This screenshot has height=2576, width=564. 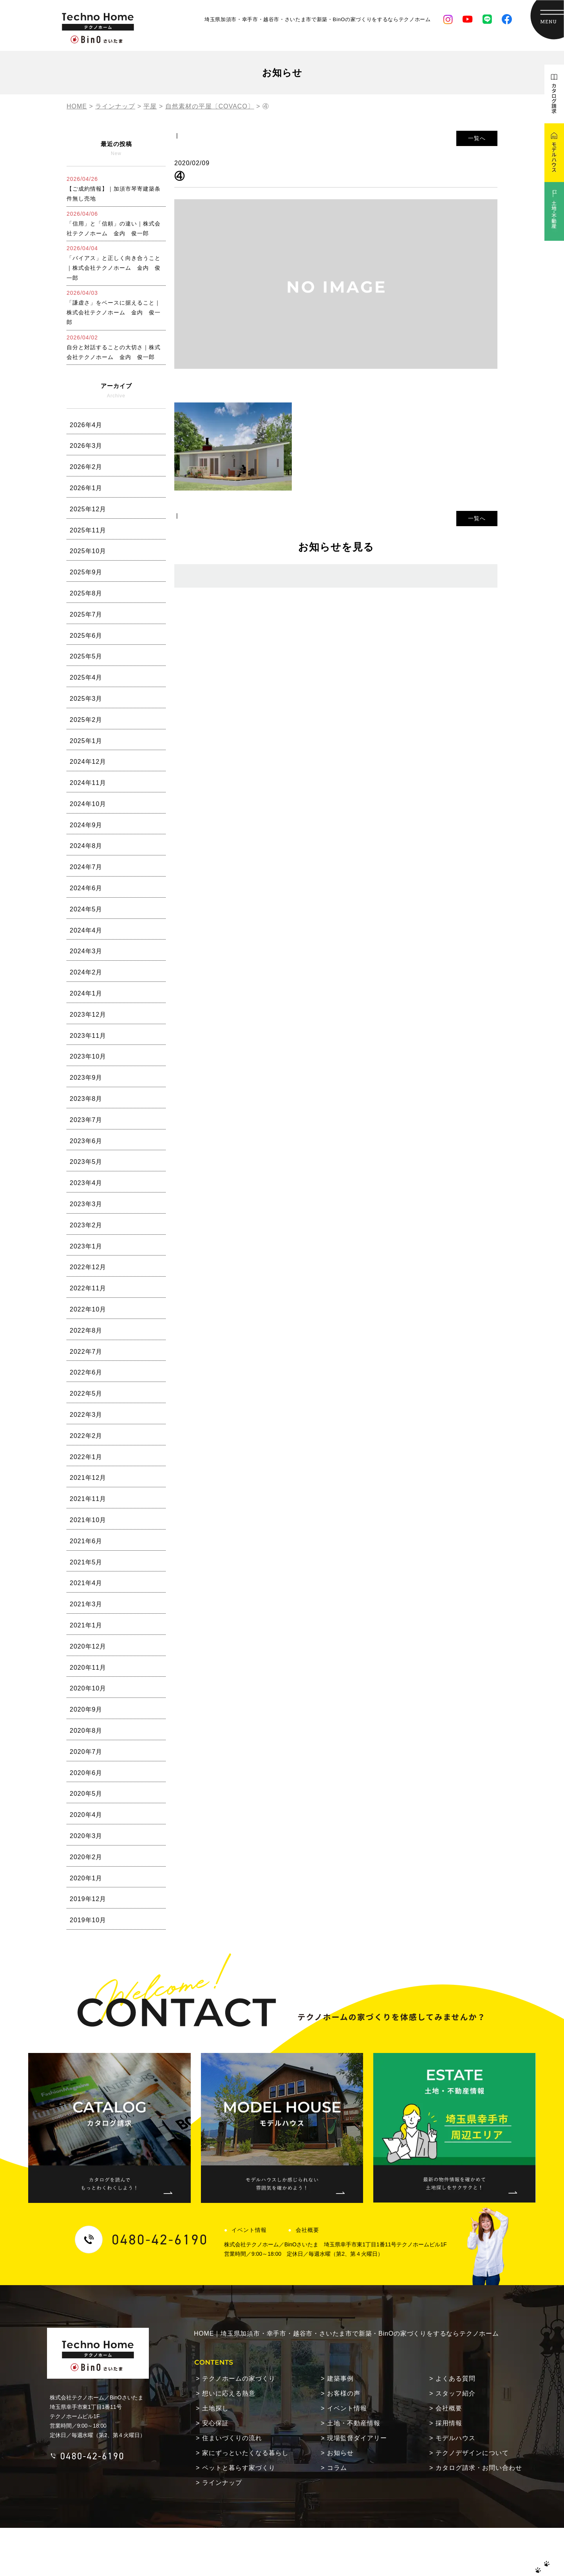 I want to click on 2024年12月, so click(x=88, y=761).